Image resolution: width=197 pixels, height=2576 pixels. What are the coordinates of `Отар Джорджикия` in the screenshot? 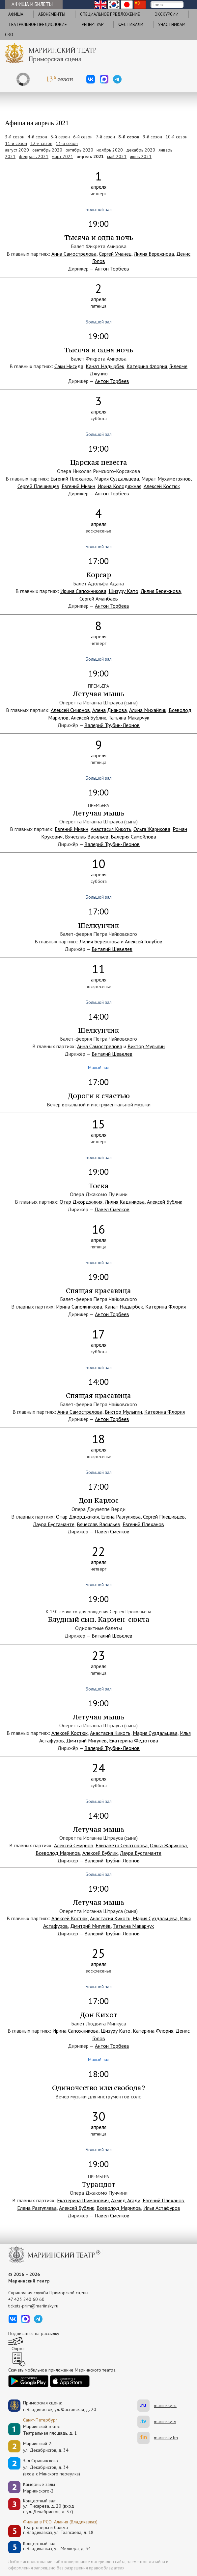 It's located at (81, 1201).